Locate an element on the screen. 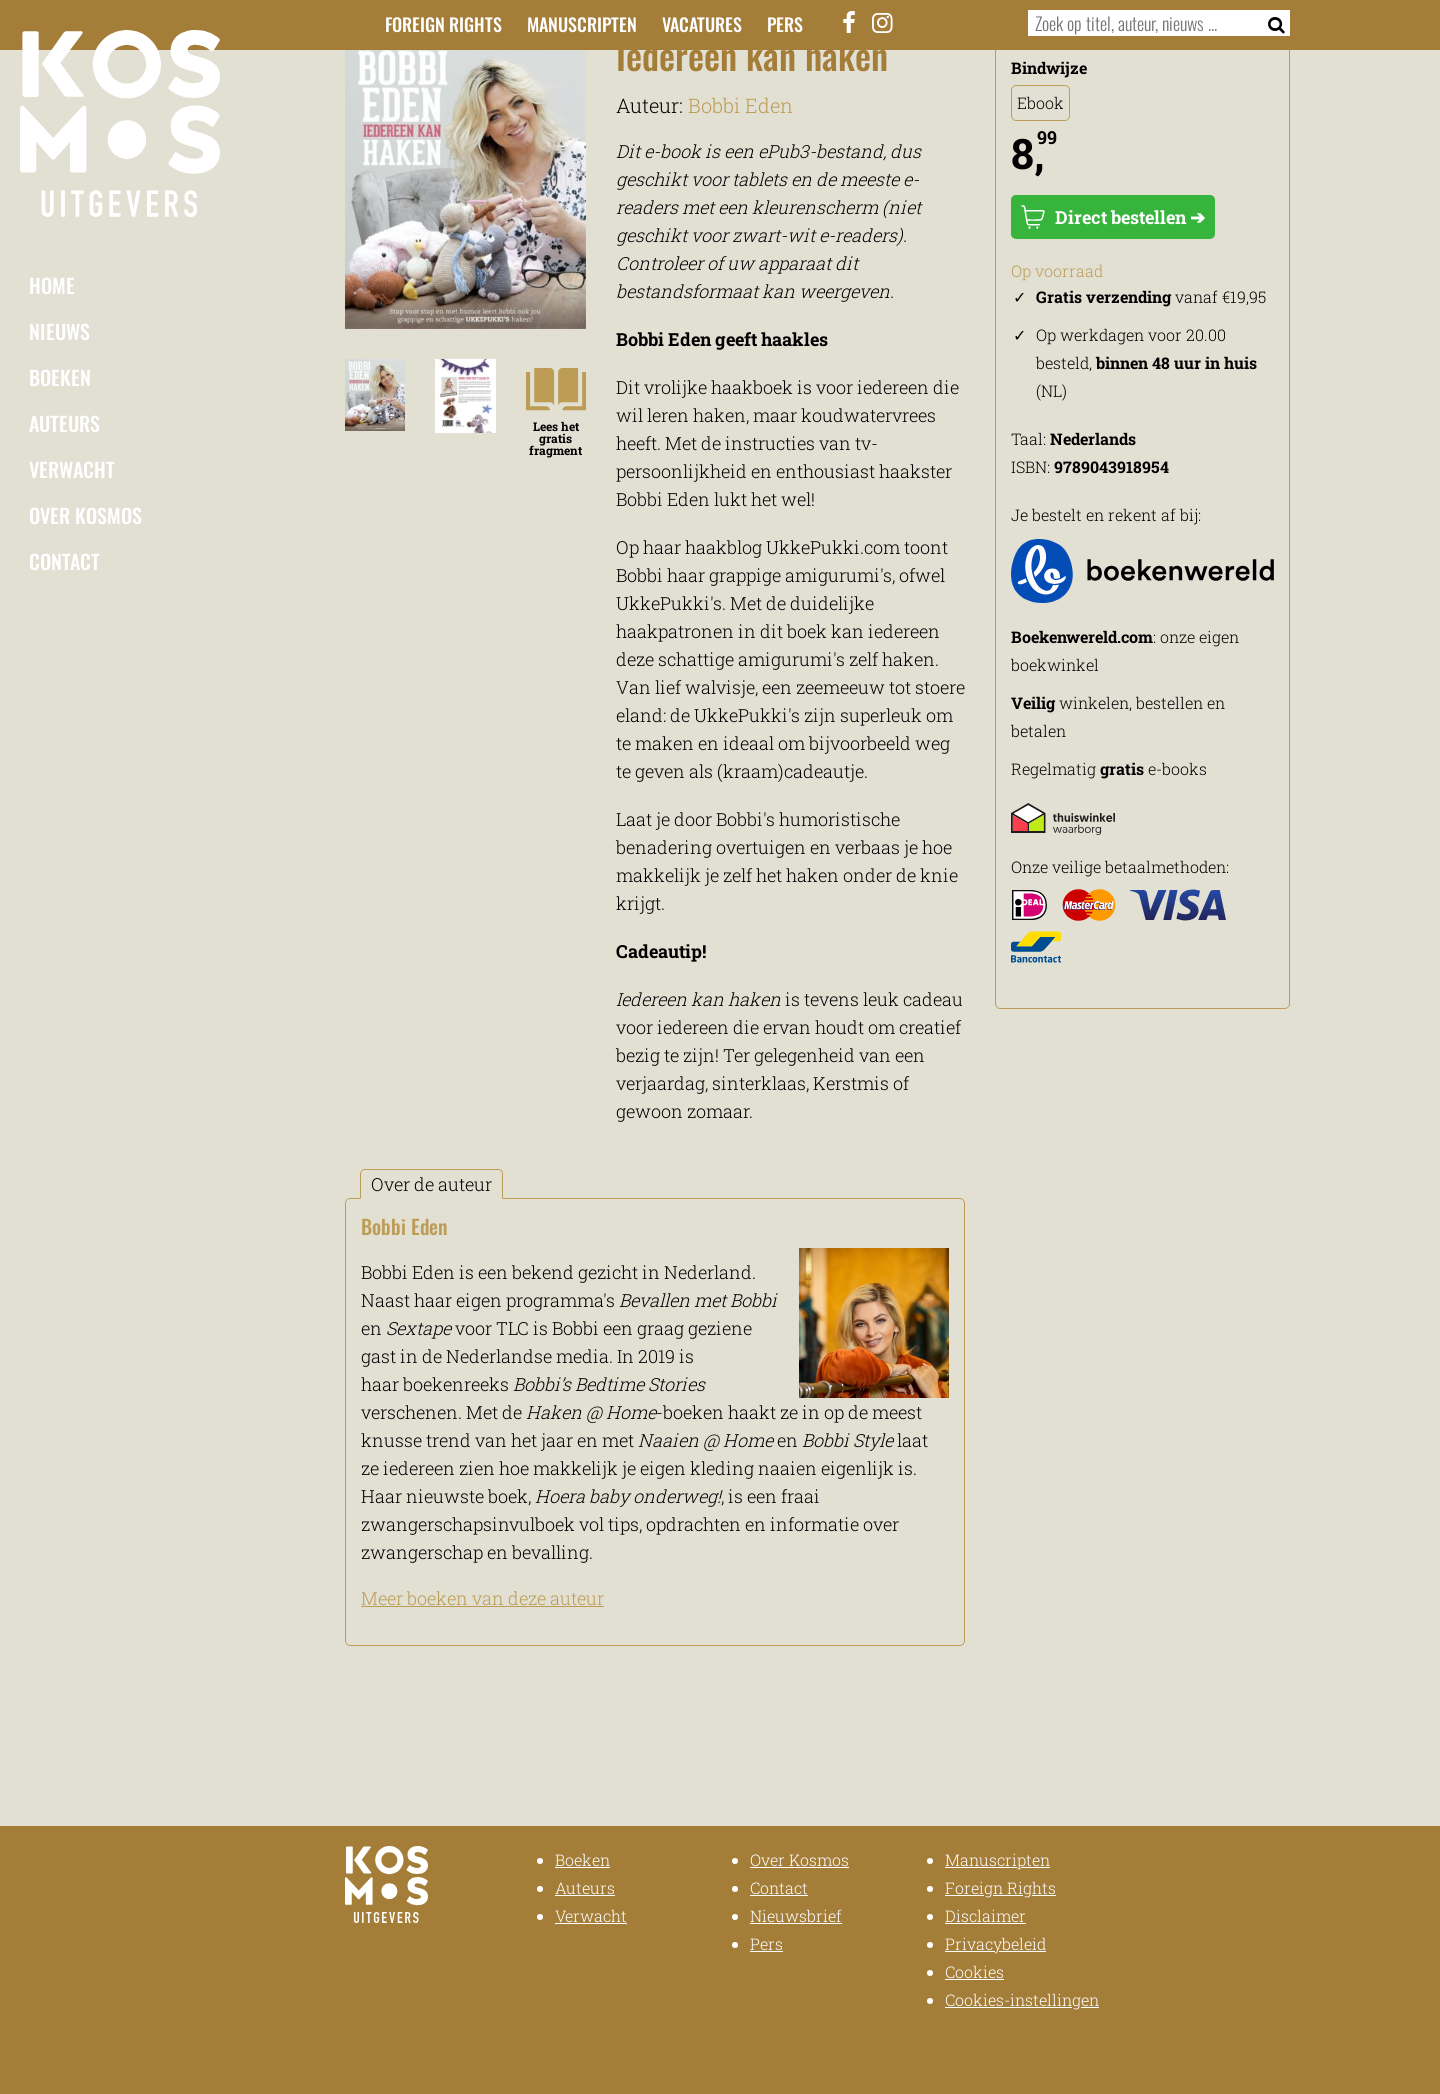 The width and height of the screenshot is (1440, 2094). [Instagram] is located at coordinates (883, 22).